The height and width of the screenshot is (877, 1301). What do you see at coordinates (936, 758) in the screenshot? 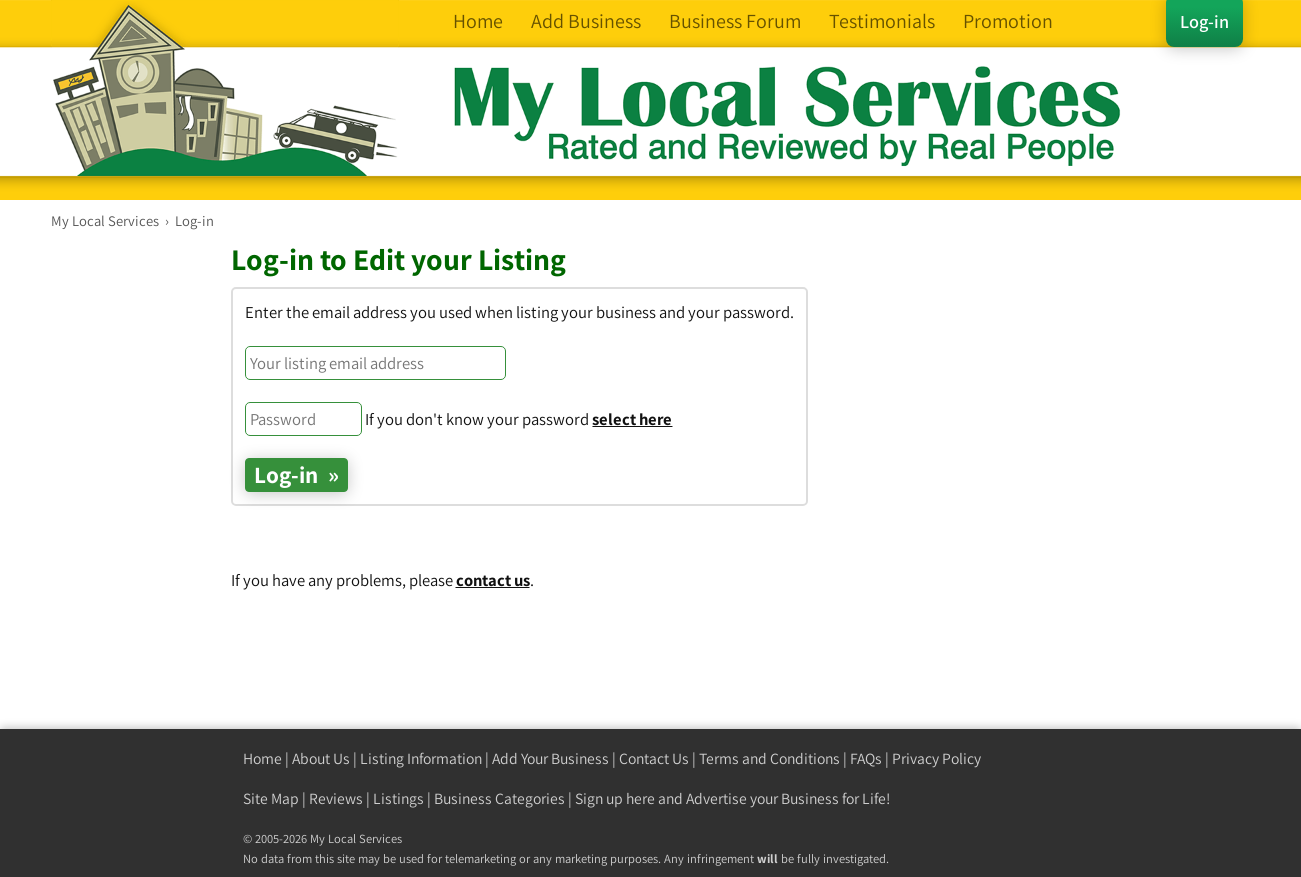
I see `Privacy Policy` at bounding box center [936, 758].